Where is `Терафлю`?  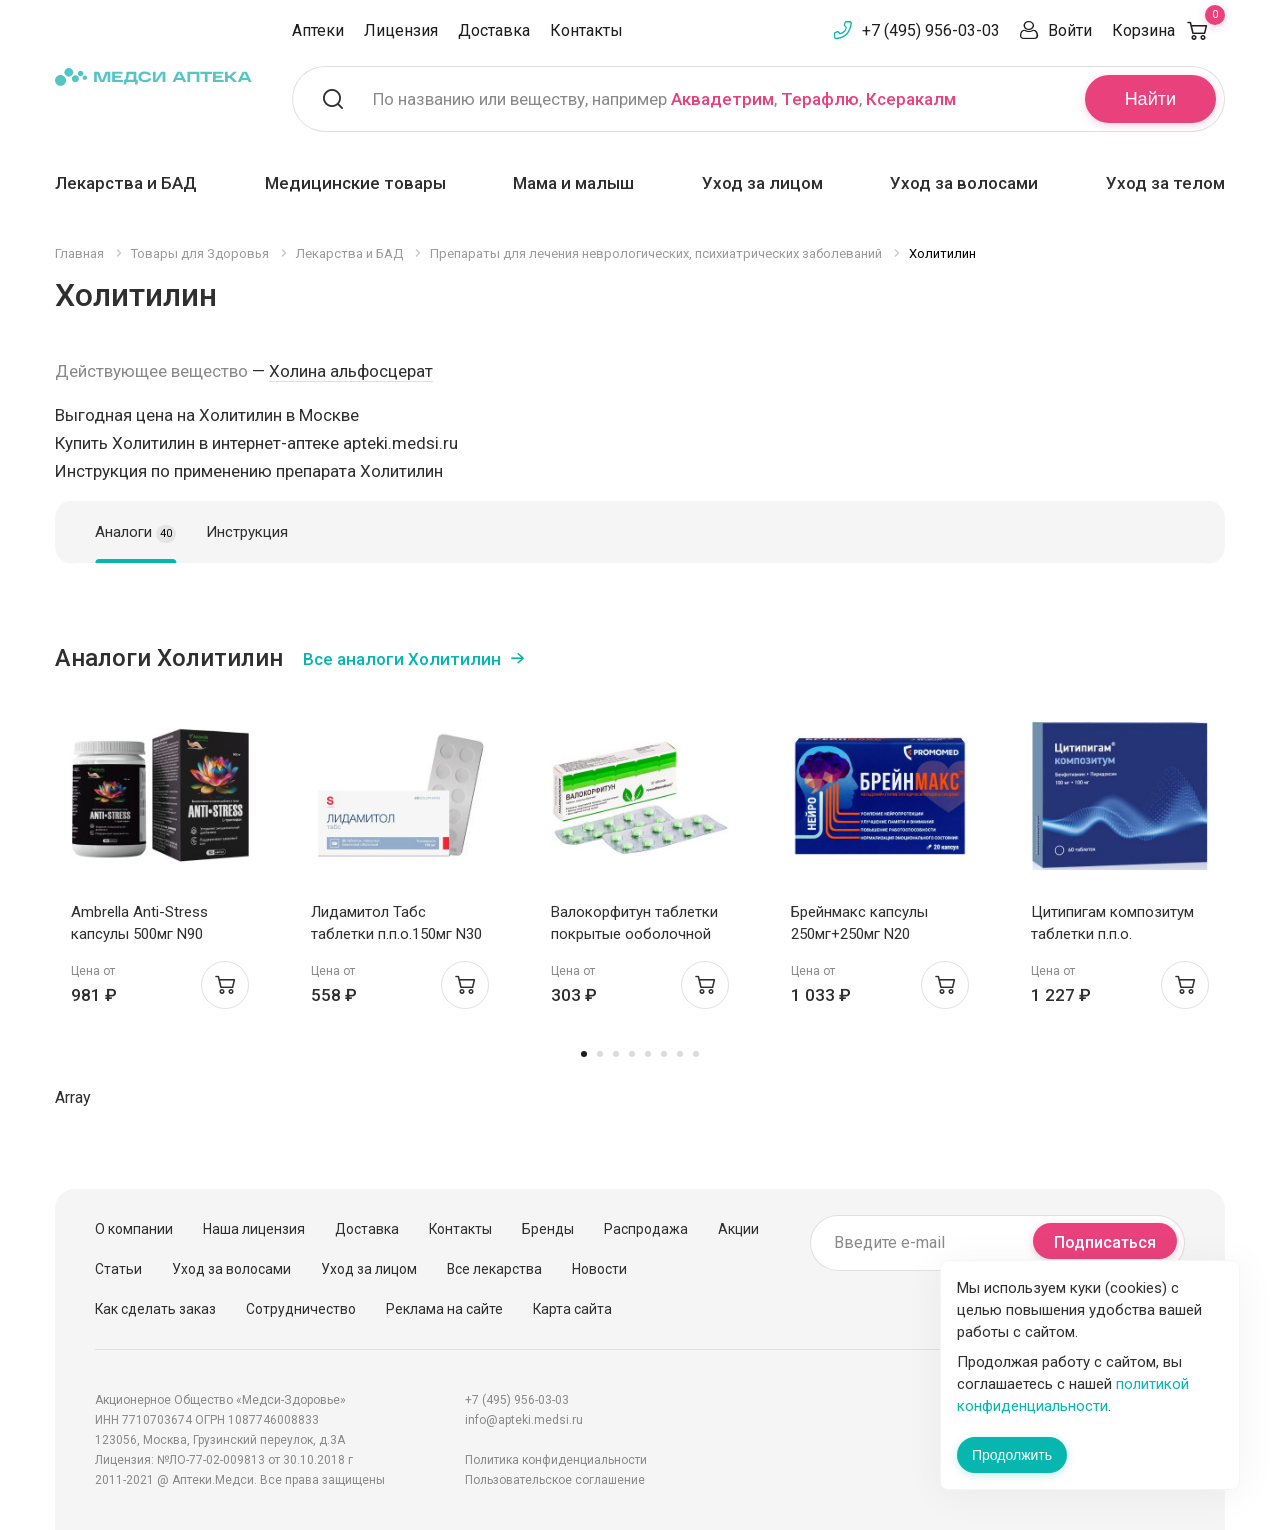 Терафлю is located at coordinates (820, 99).